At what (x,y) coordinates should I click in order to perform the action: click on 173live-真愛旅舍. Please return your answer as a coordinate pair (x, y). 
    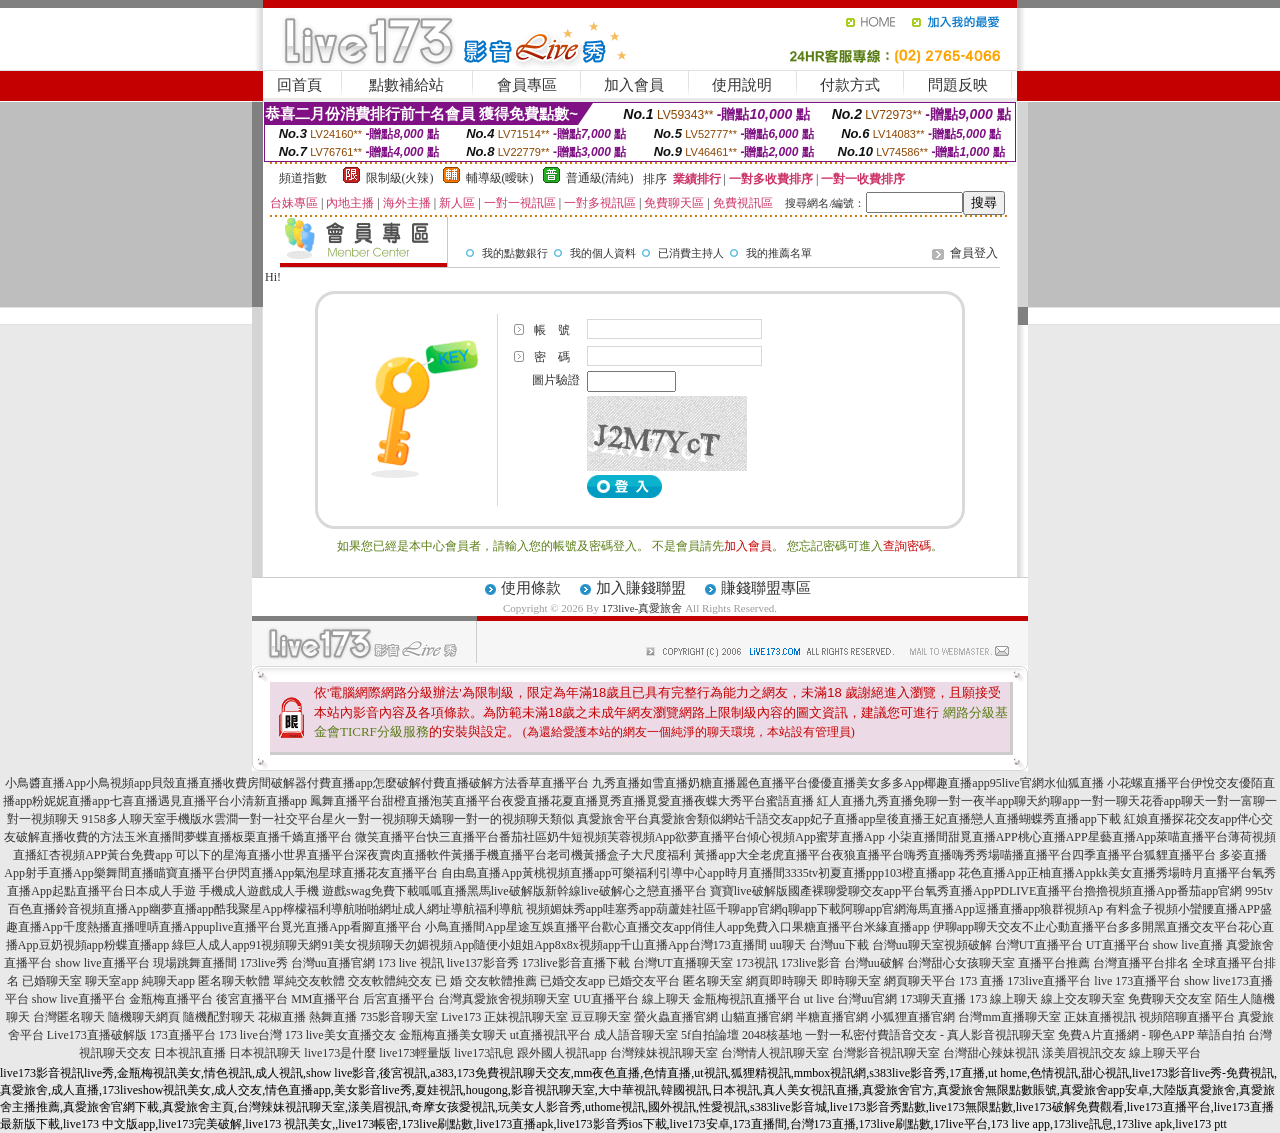
    Looking at the image, I should click on (642, 608).